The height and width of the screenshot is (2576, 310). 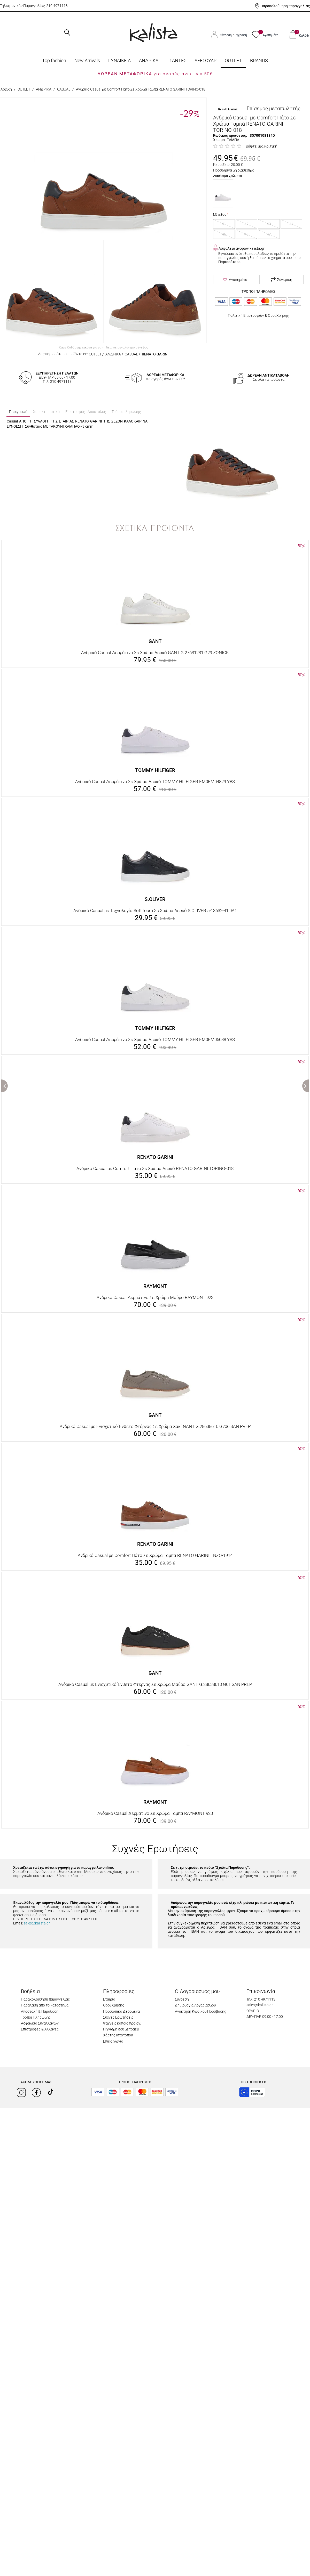 What do you see at coordinates (281, 279) in the screenshot?
I see `Σύγκριση` at bounding box center [281, 279].